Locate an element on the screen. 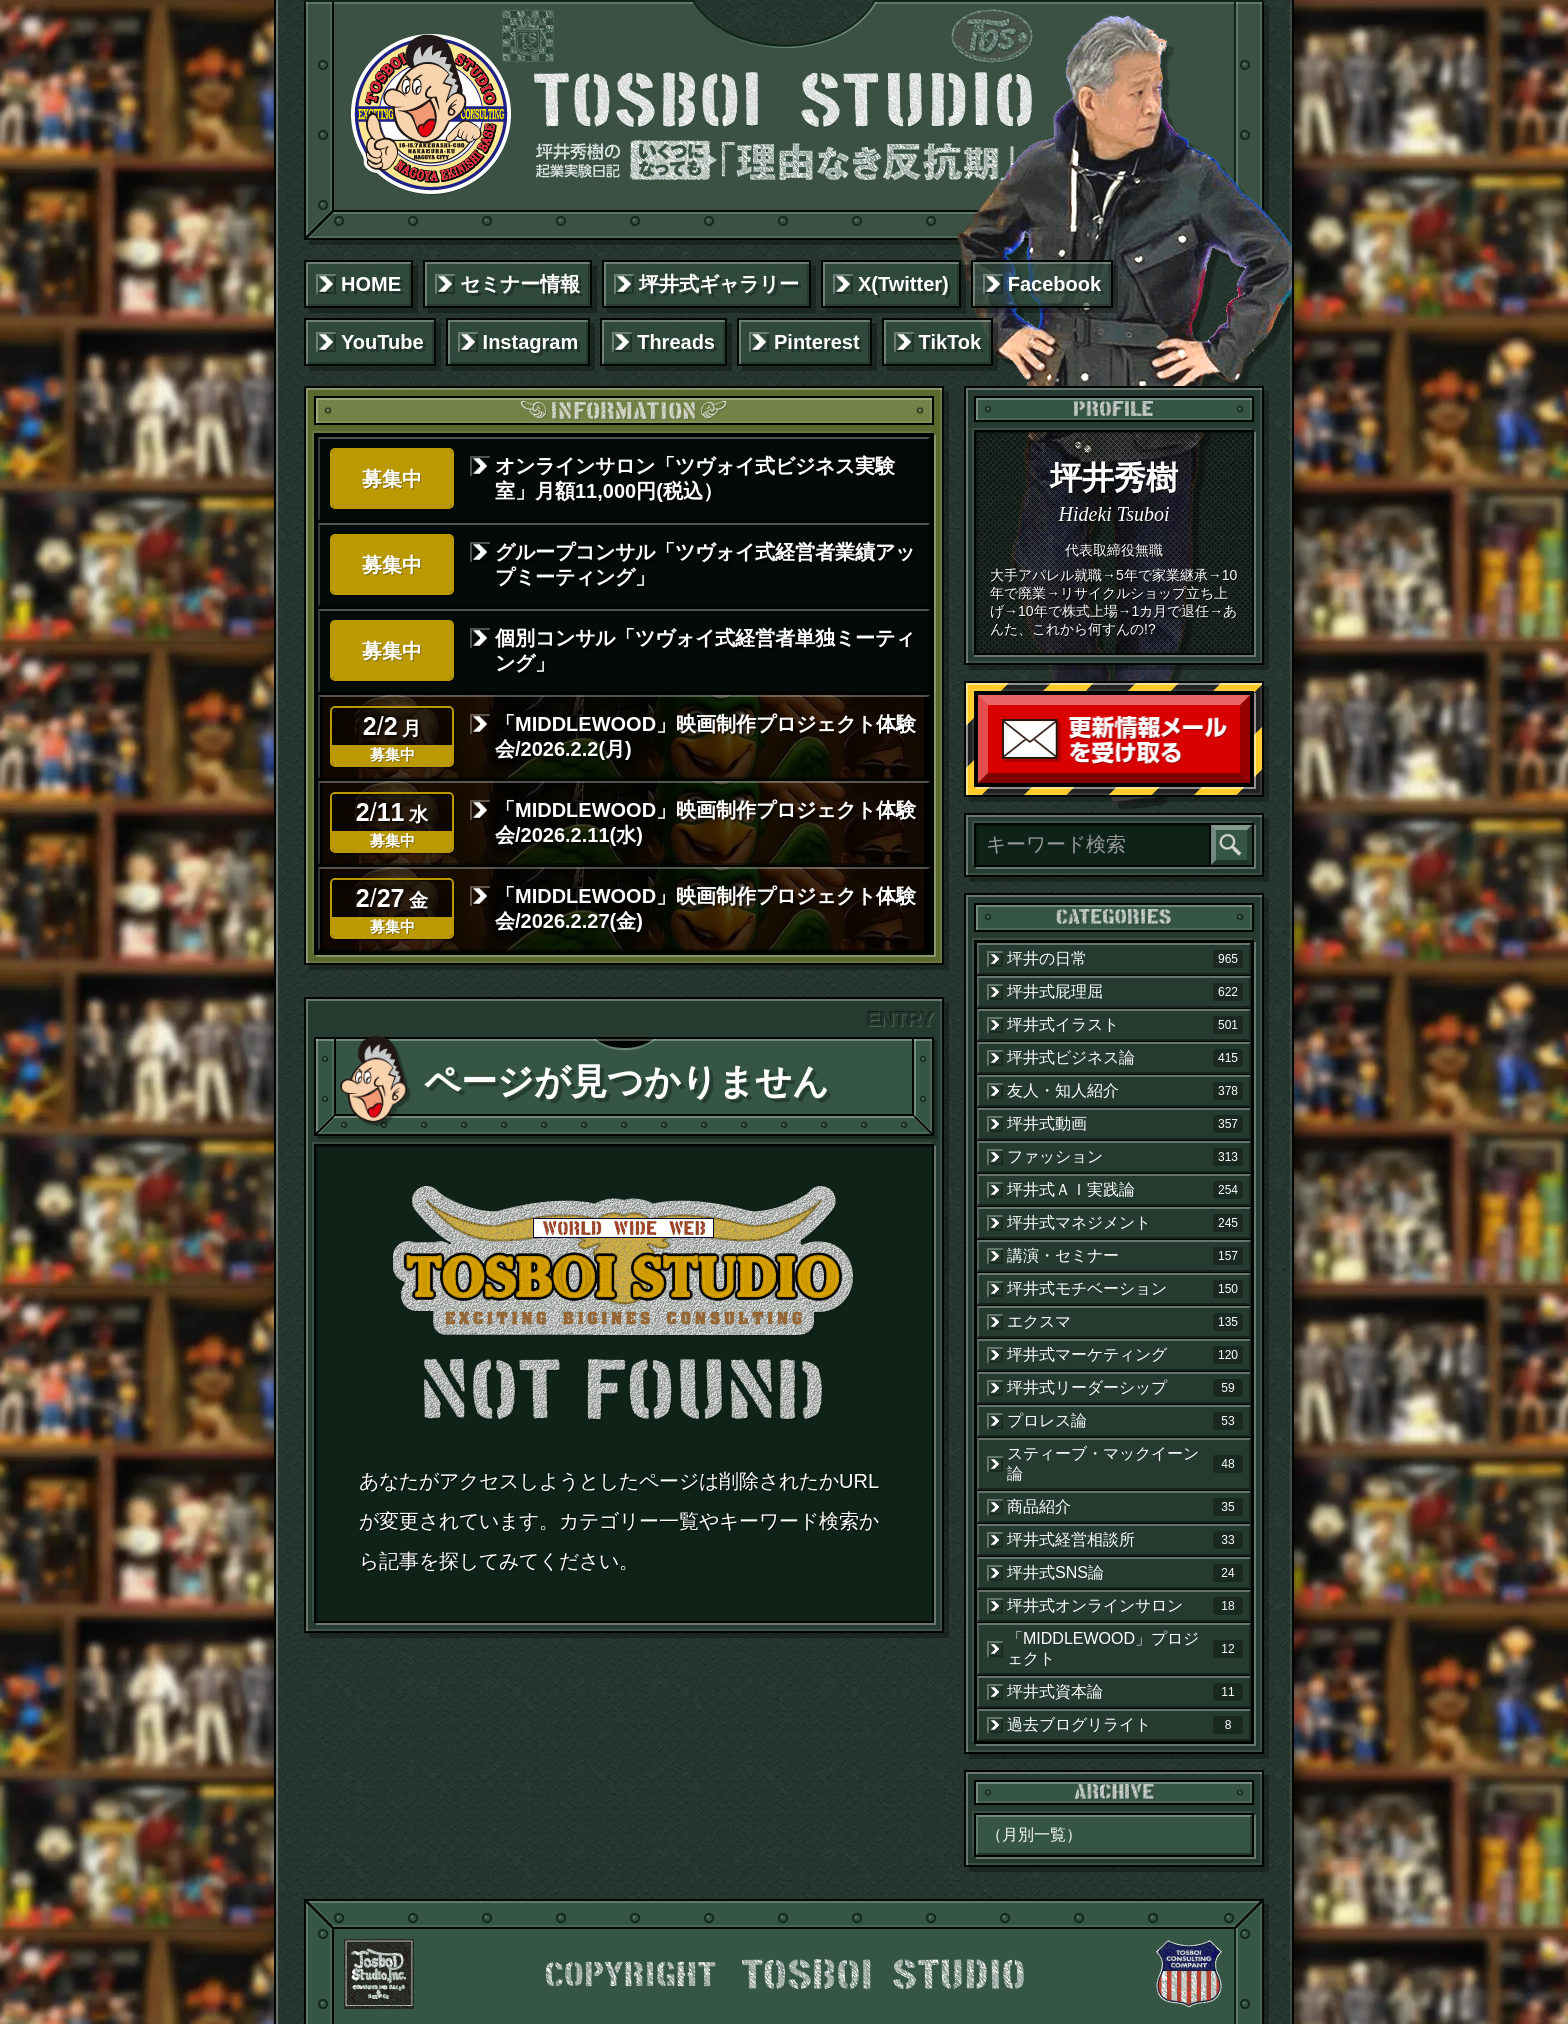 The width and height of the screenshot is (1568, 2024). HOME is located at coordinates (371, 284).